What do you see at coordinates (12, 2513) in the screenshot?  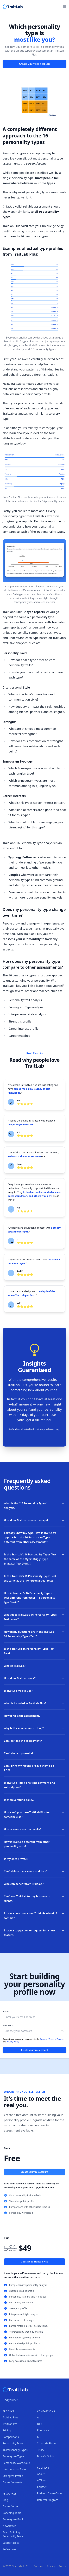 I see `Coaching Tools` at bounding box center [12, 2513].